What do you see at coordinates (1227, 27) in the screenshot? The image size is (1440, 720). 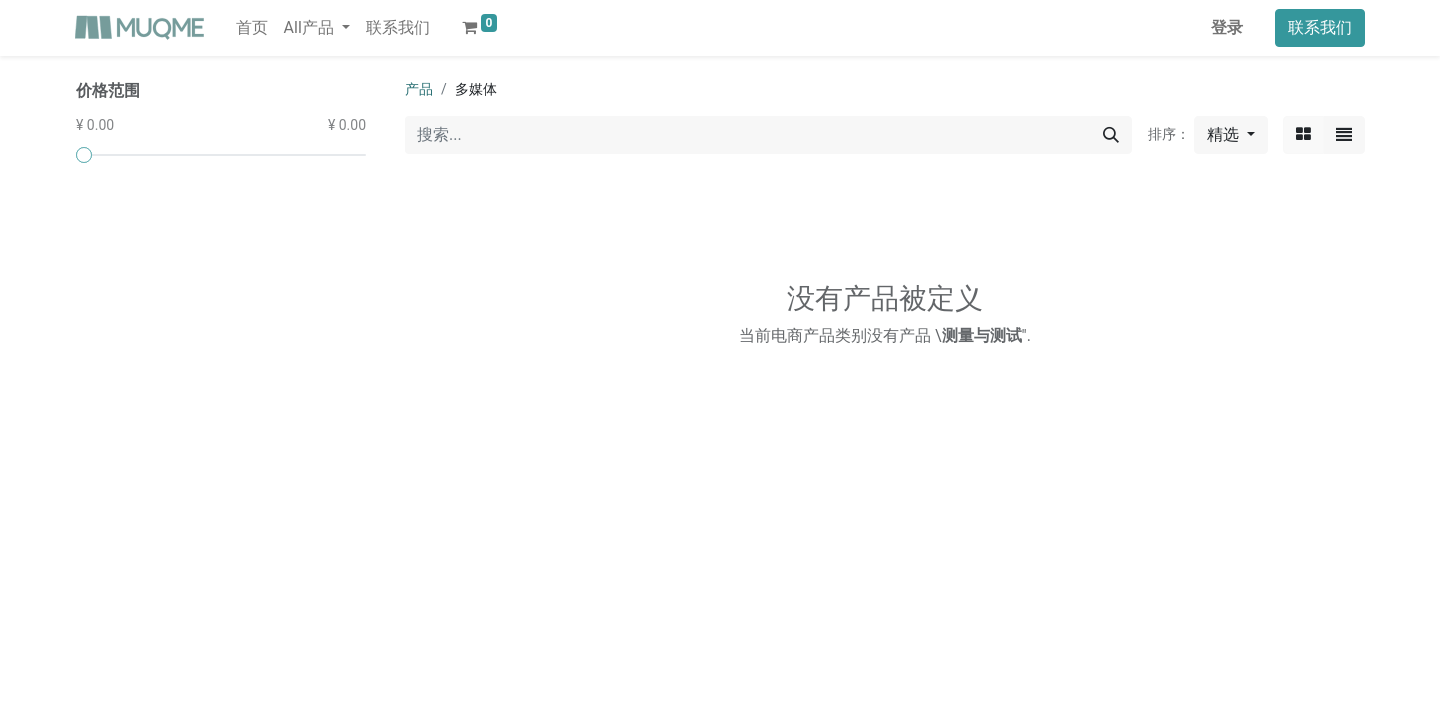 I see `登录` at bounding box center [1227, 27].